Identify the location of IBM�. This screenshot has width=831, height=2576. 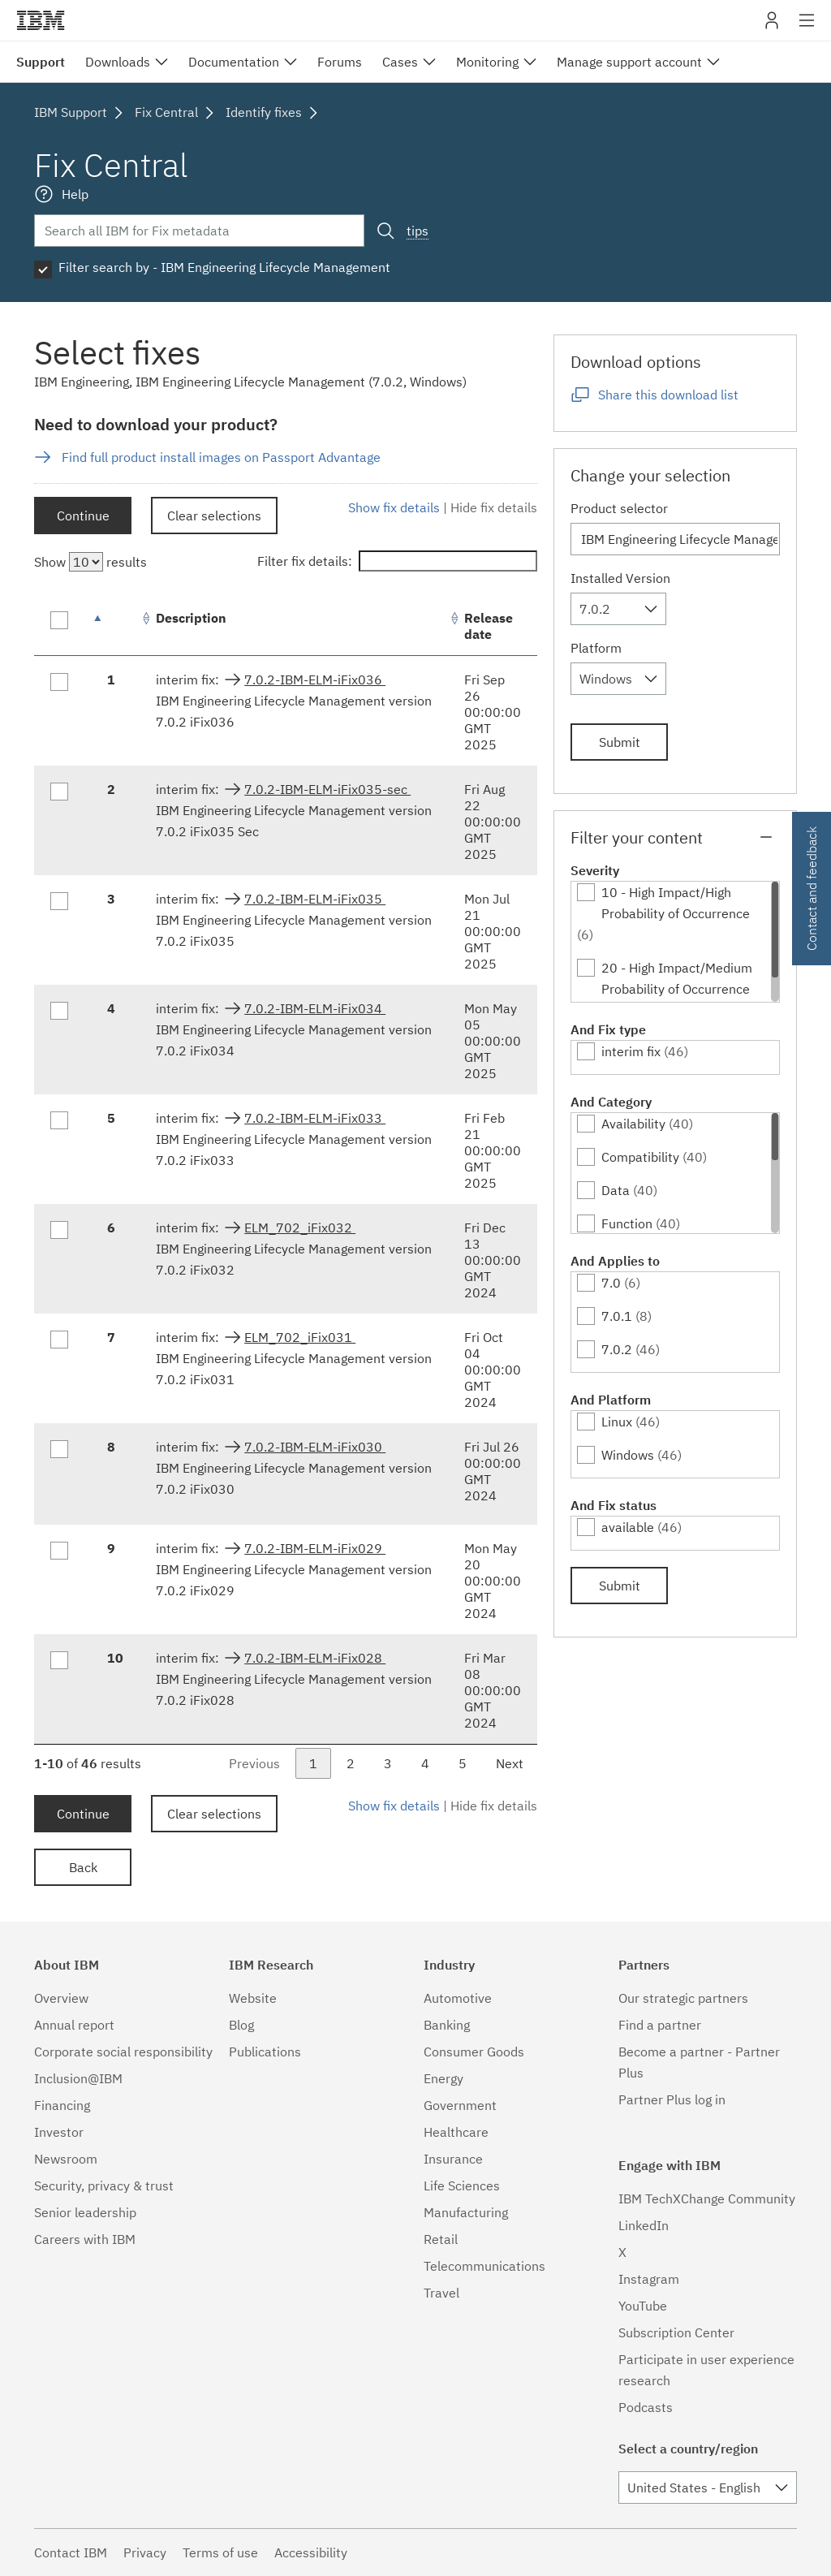
(40, 20).